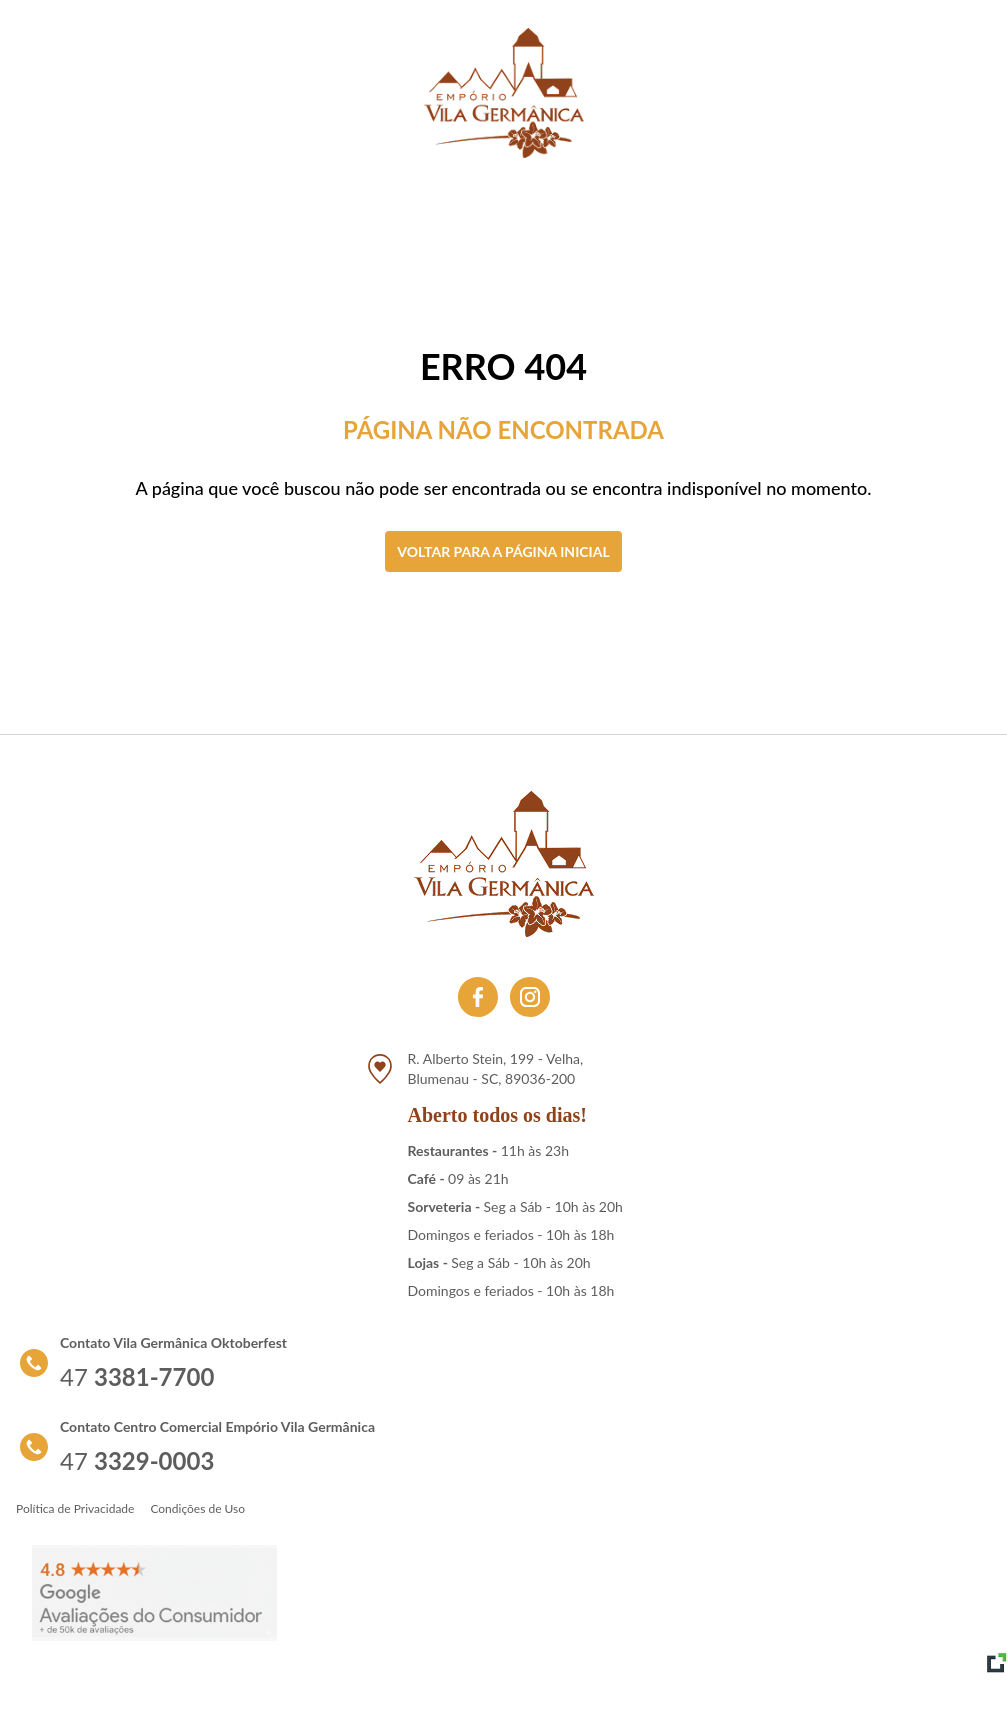 The width and height of the screenshot is (1007, 1709). What do you see at coordinates (197, 1508) in the screenshot?
I see `Condições de Uso` at bounding box center [197, 1508].